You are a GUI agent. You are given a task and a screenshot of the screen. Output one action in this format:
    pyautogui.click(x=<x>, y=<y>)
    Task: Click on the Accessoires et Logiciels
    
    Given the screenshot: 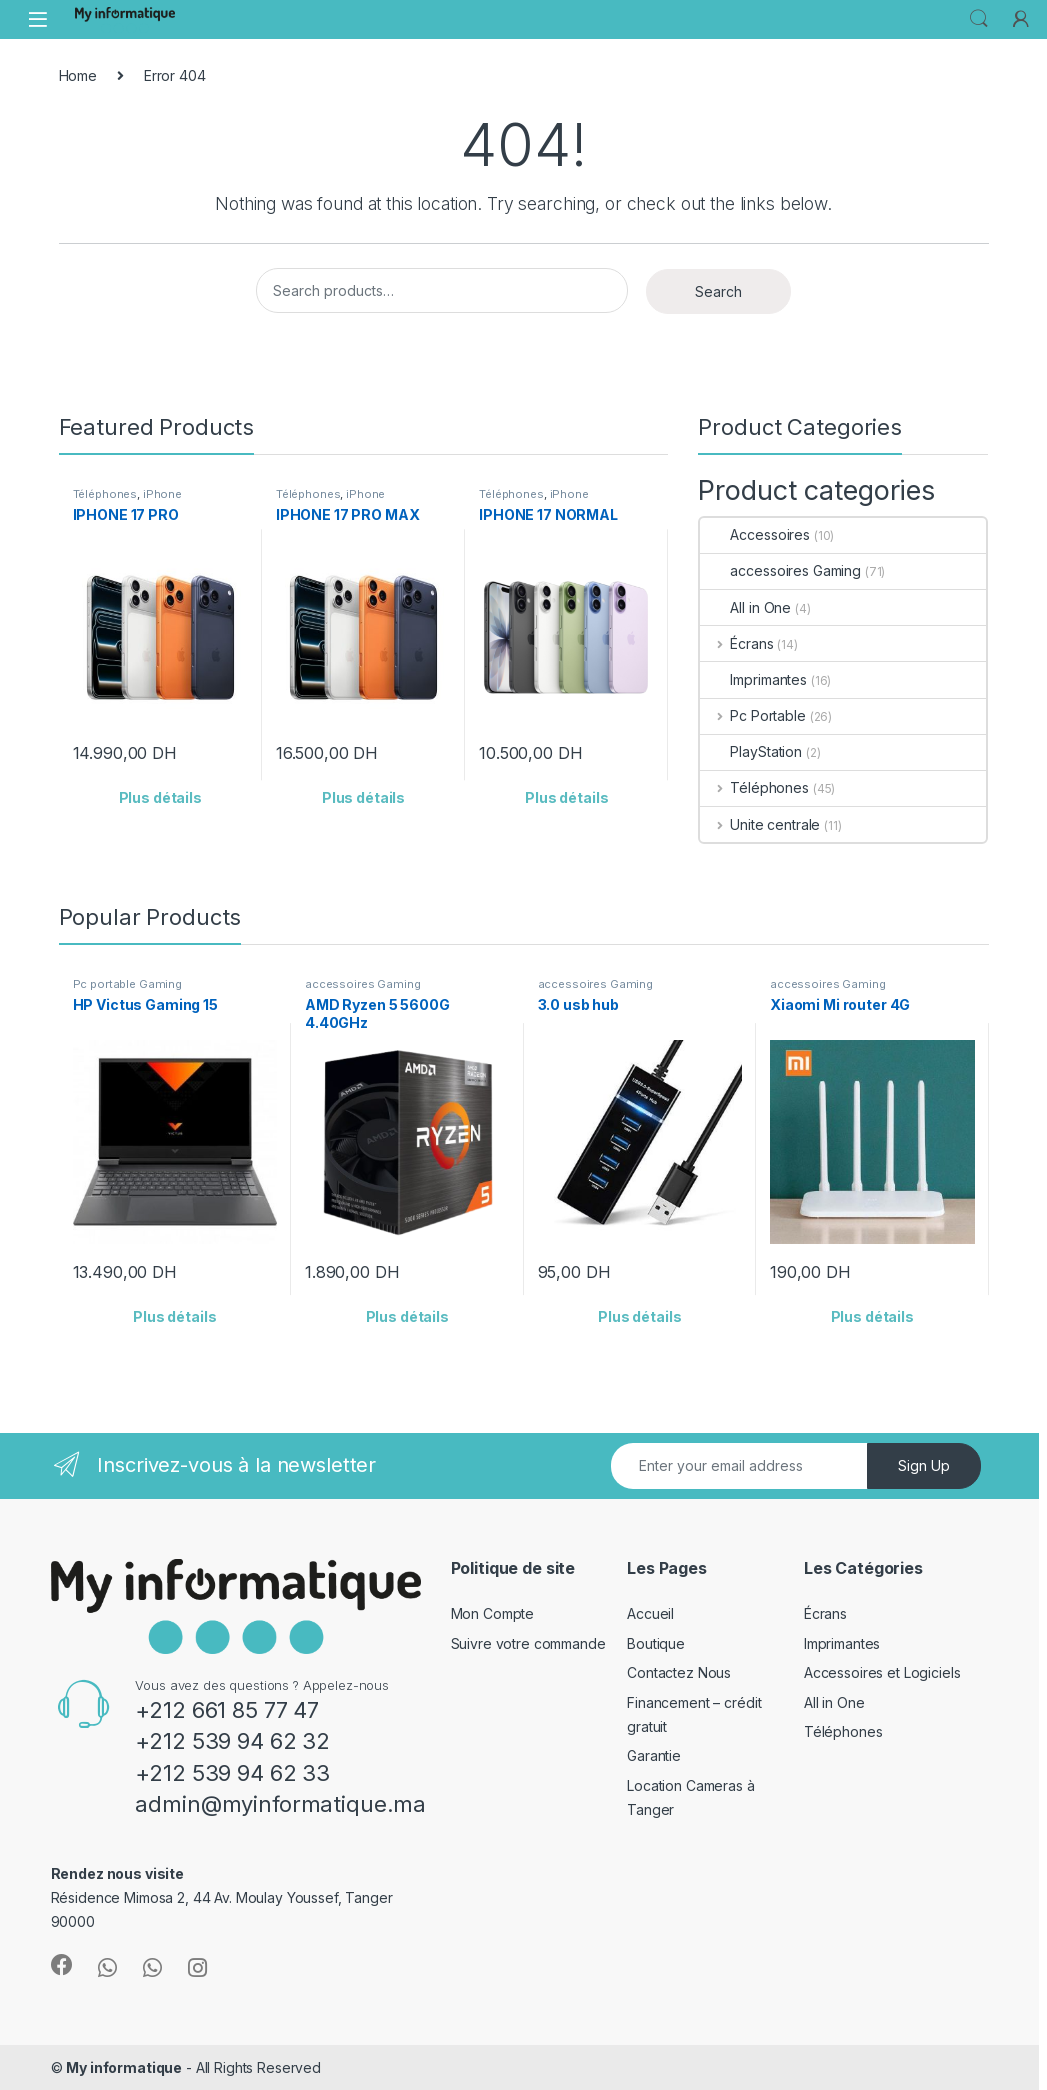 What is the action you would take?
    pyautogui.click(x=882, y=1672)
    